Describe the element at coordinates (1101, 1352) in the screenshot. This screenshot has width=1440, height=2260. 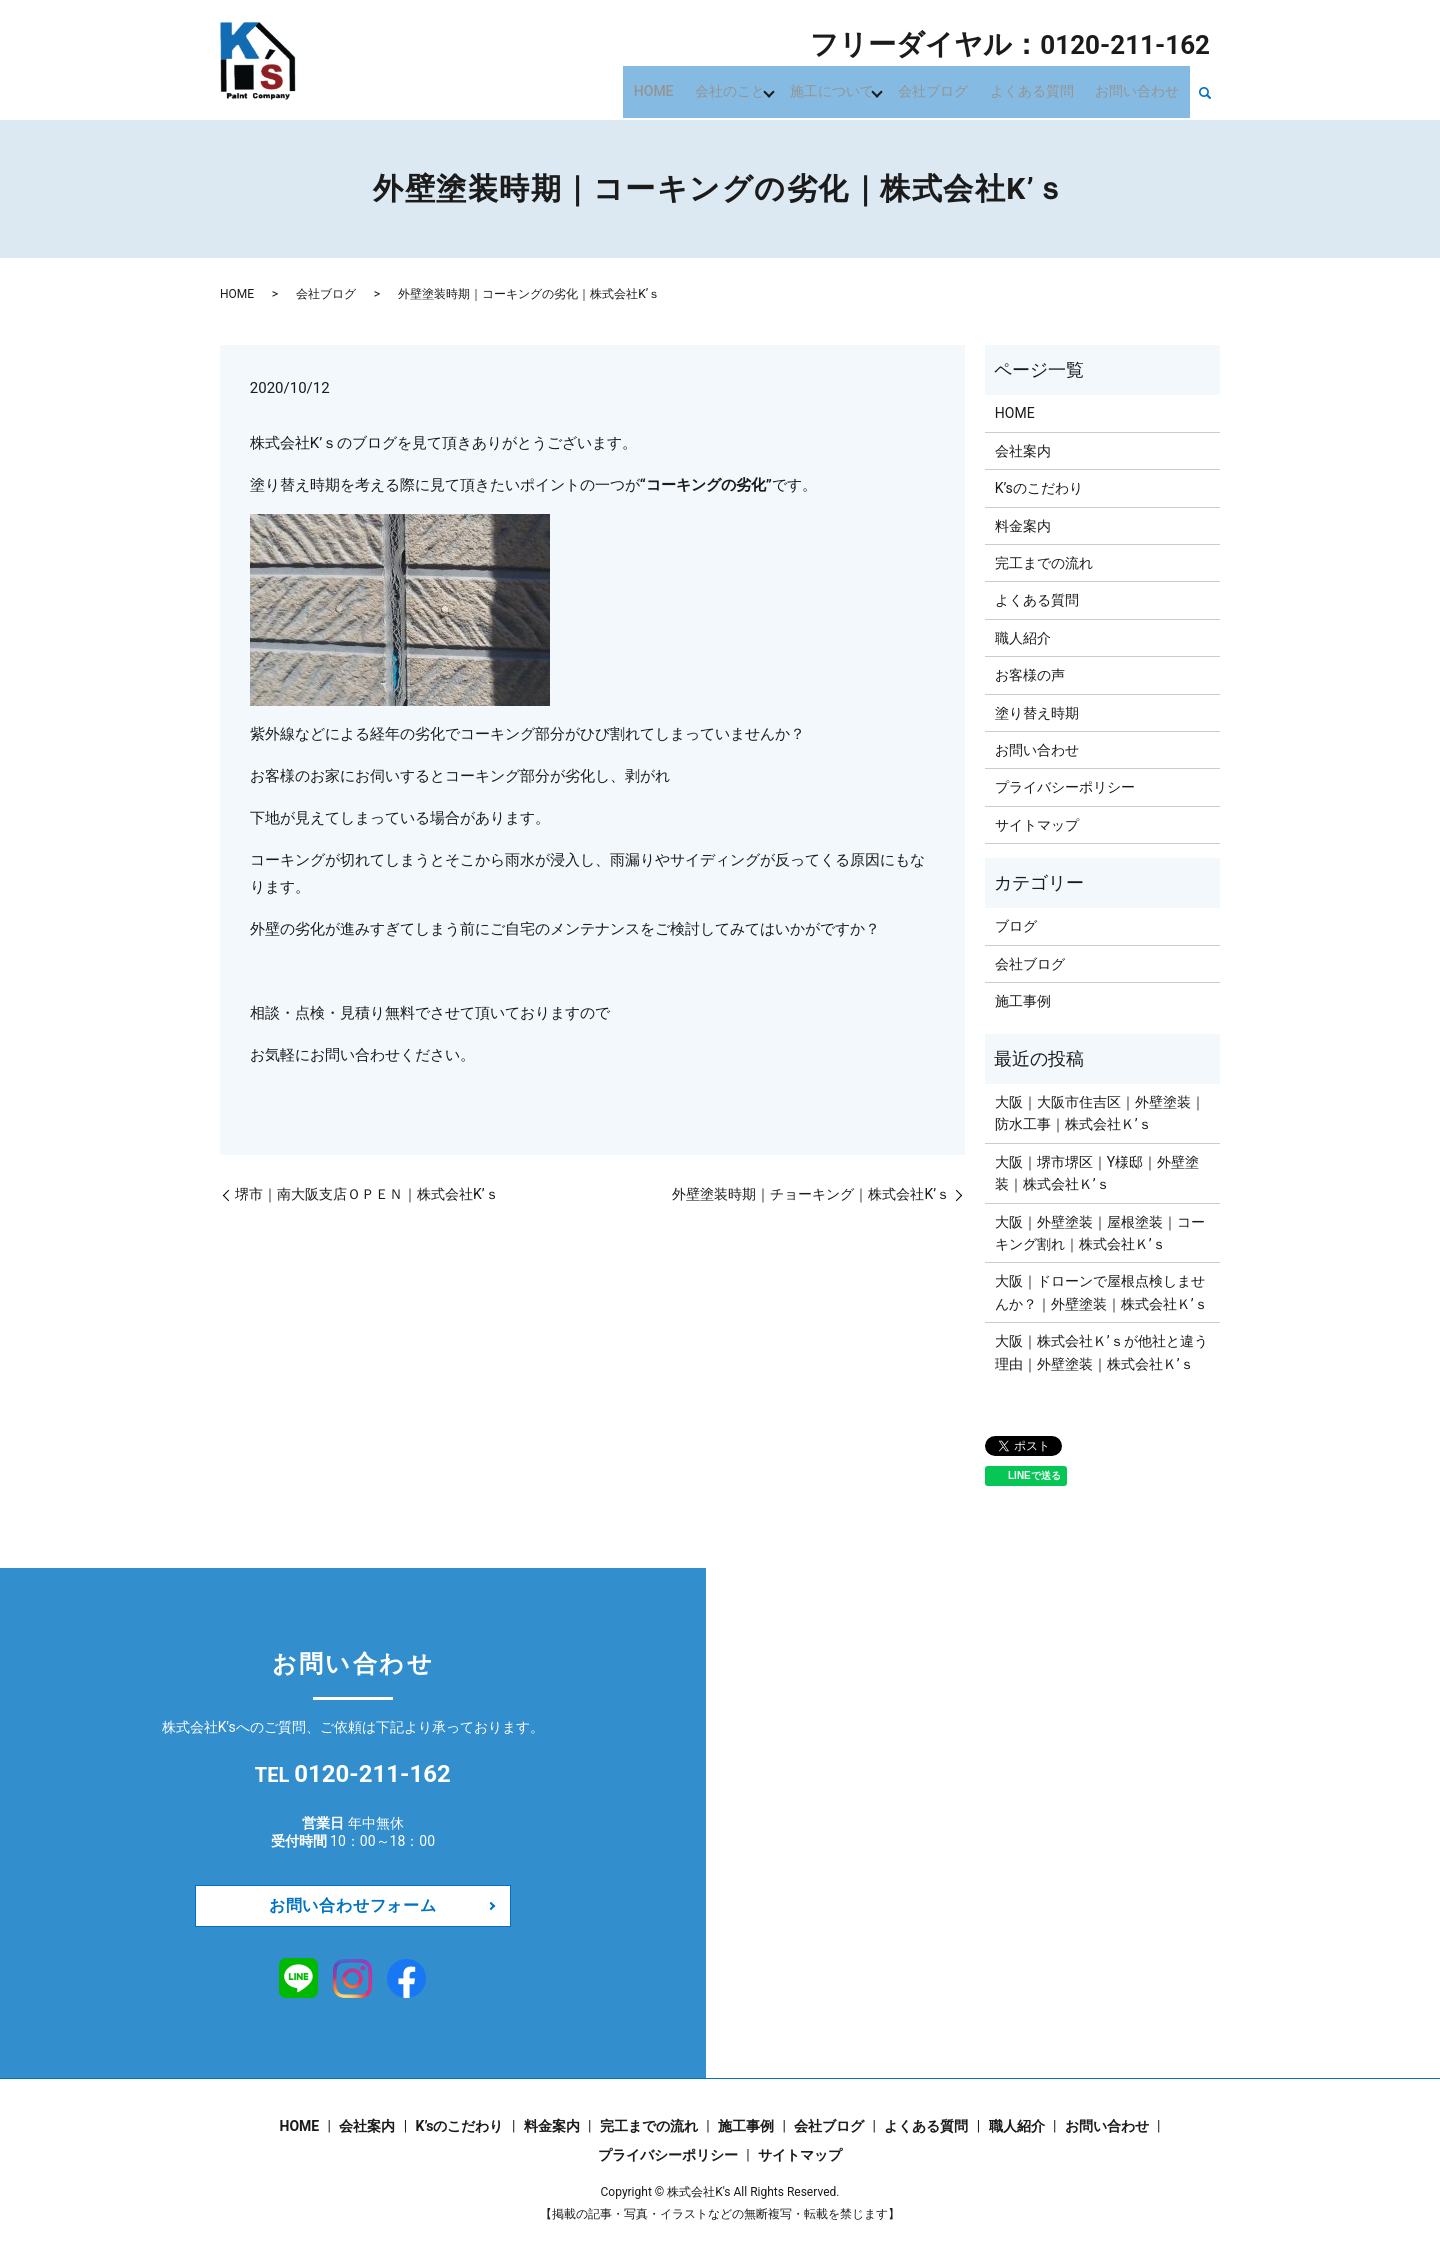
I see `​​​​​​大阪｜株式会社Ｋ’ｓが他社と違う理由｜外壁塗装｜株式会社Ｋ’ｓ` at that location.